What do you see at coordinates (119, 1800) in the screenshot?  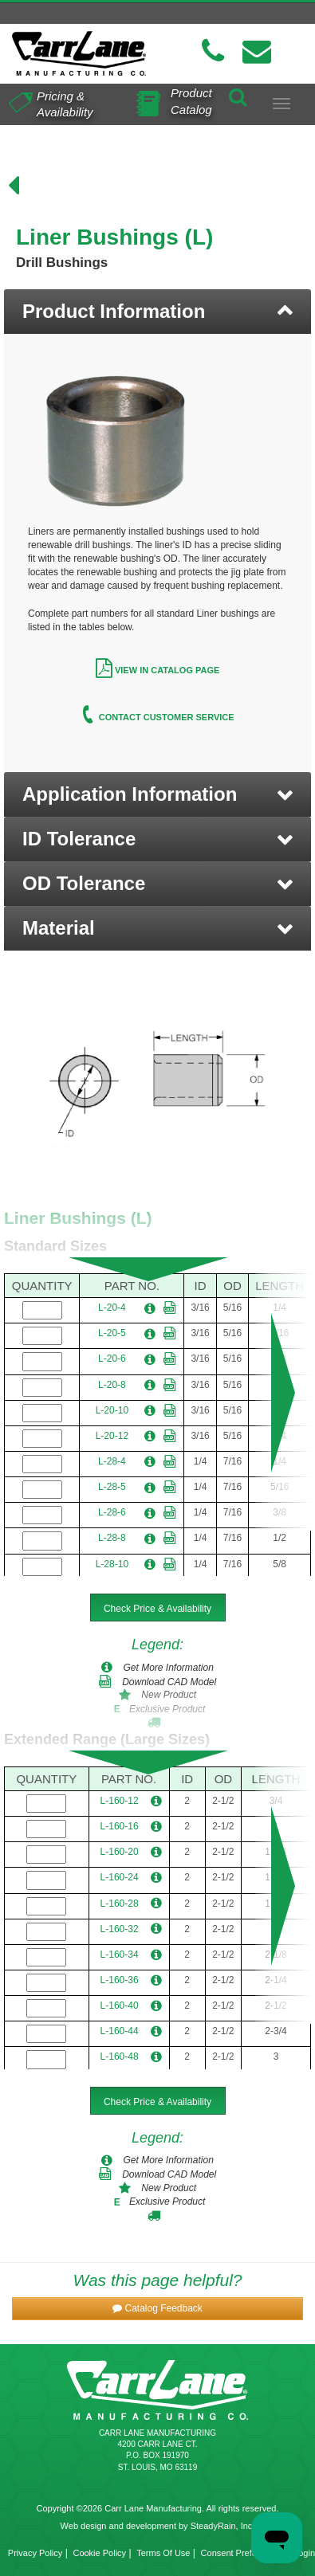 I see `L-160-12` at bounding box center [119, 1800].